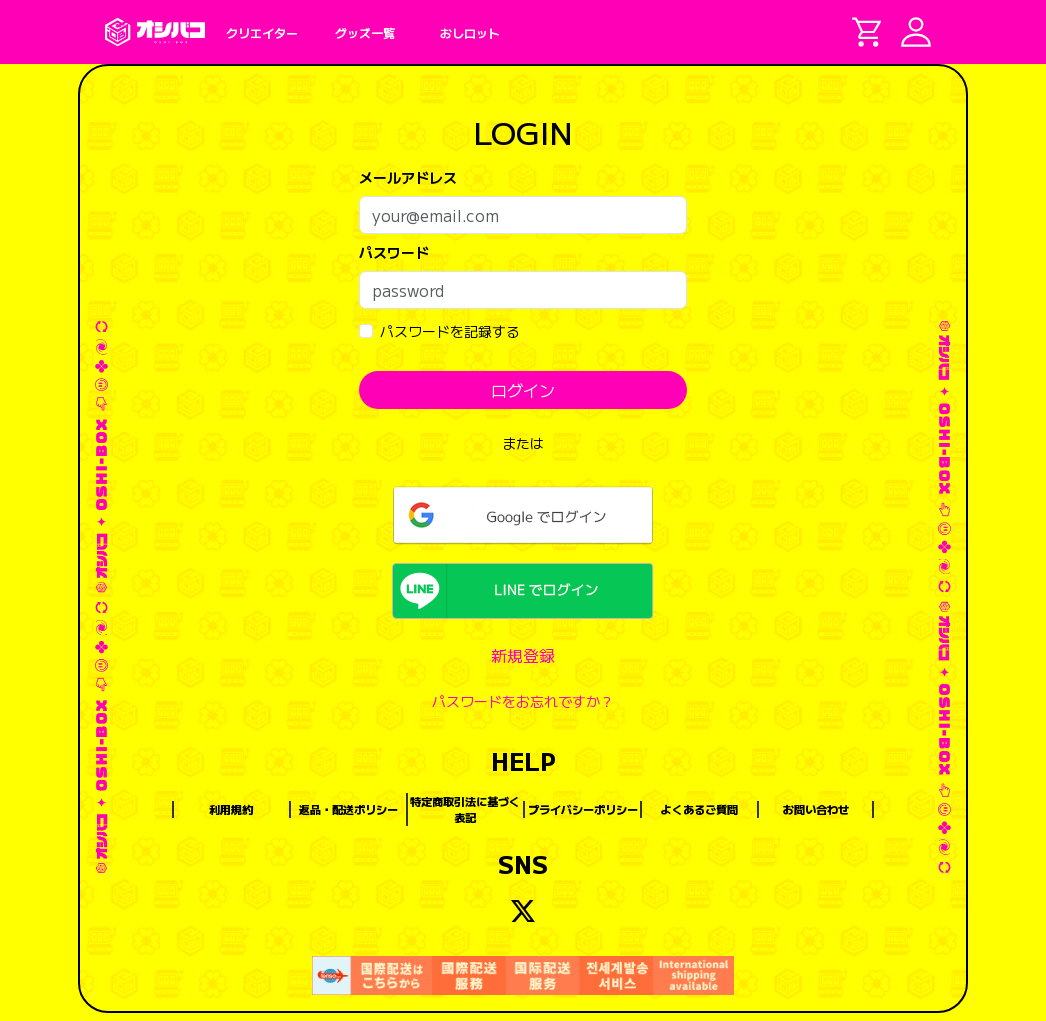 This screenshot has height=1021, width=1046. What do you see at coordinates (450, 331) in the screenshot?
I see `パスワードを記録する` at bounding box center [450, 331].